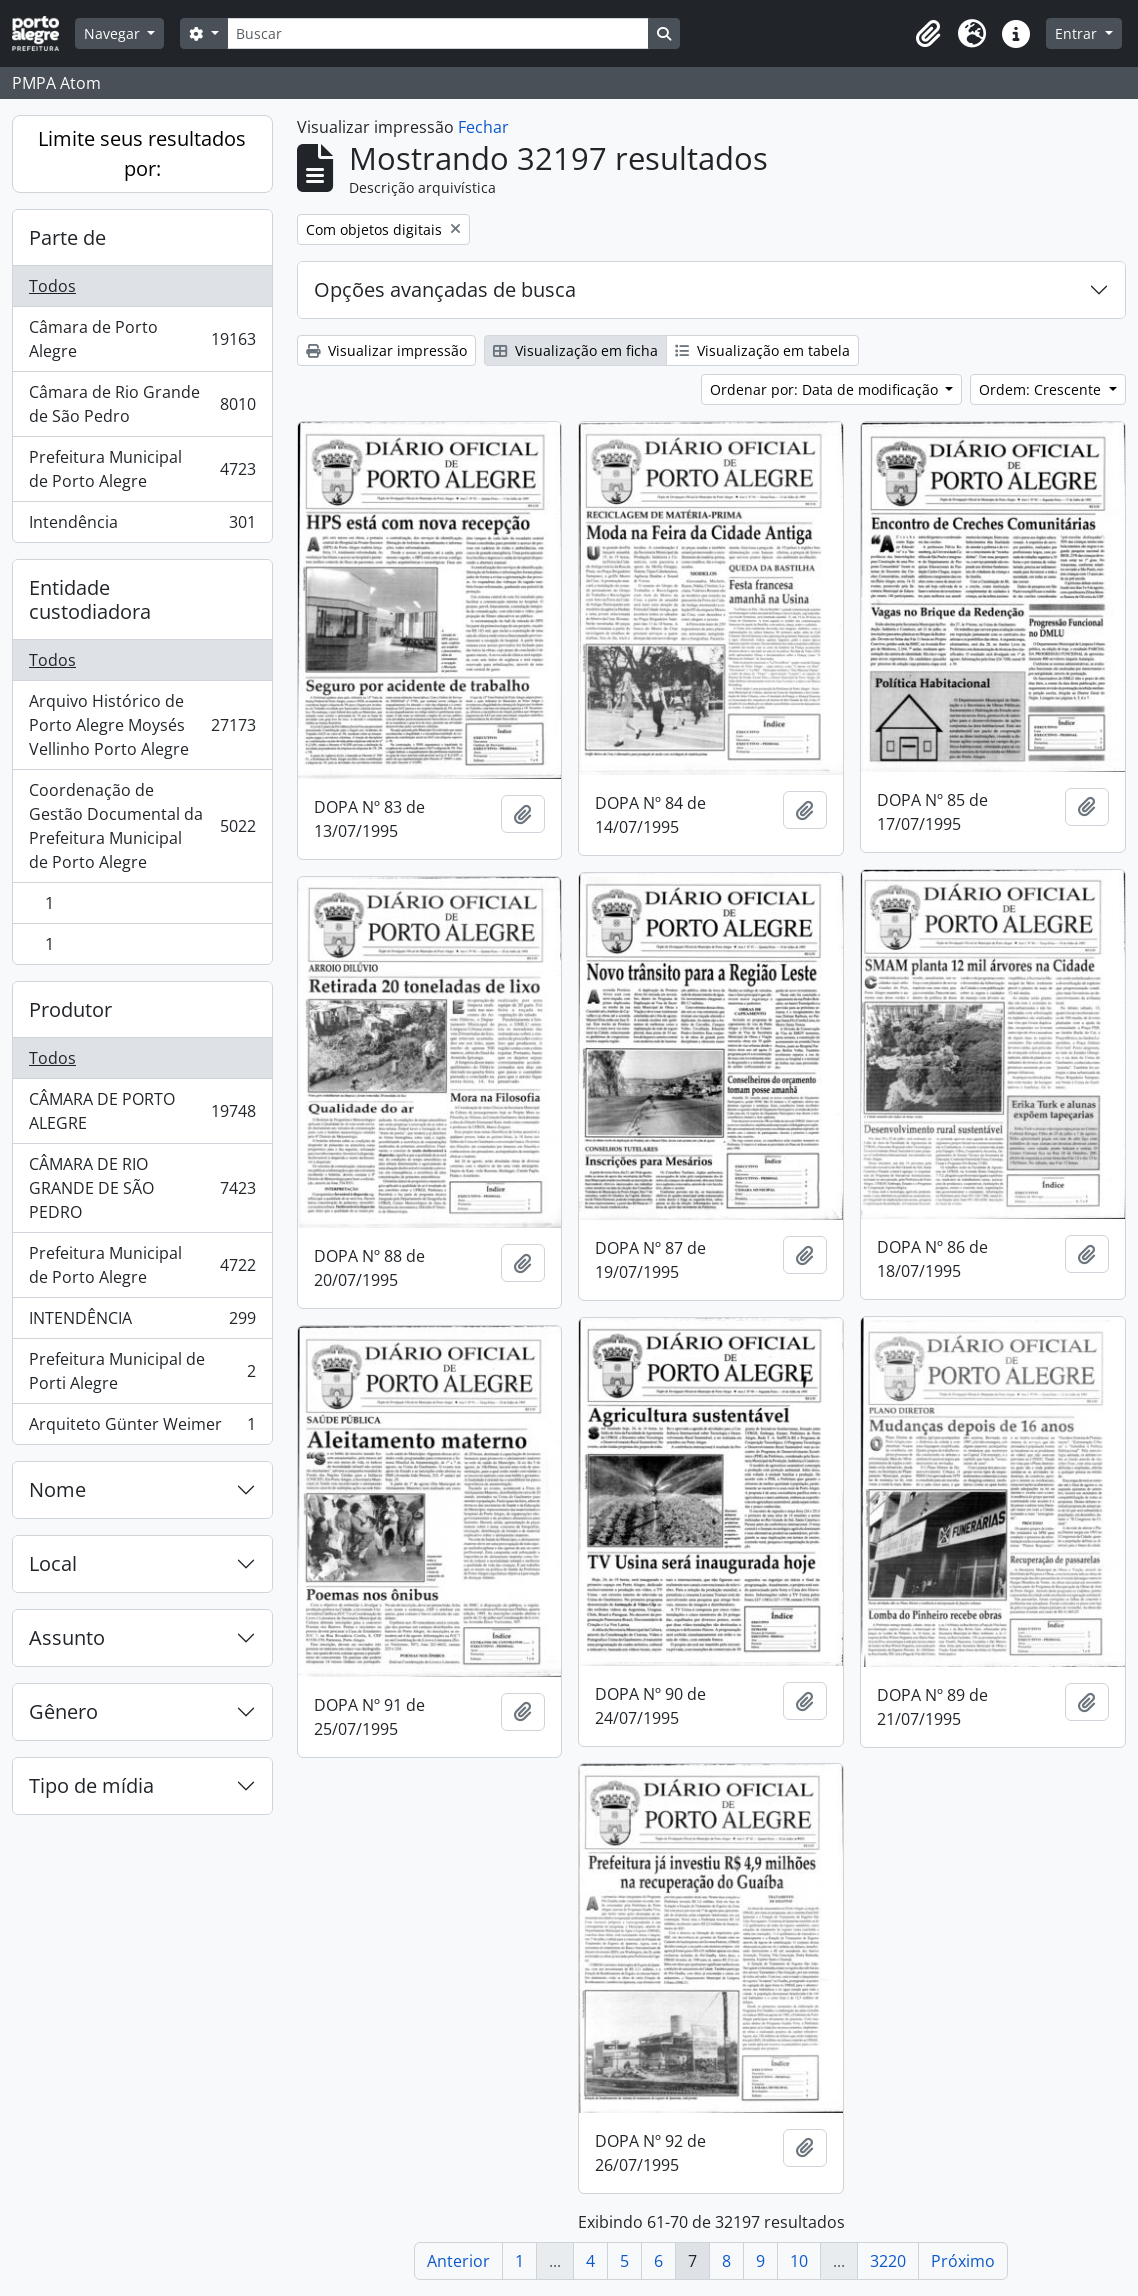 The height and width of the screenshot is (2296, 1138). Describe the element at coordinates (67, 1637) in the screenshot. I see `Assunto` at that location.